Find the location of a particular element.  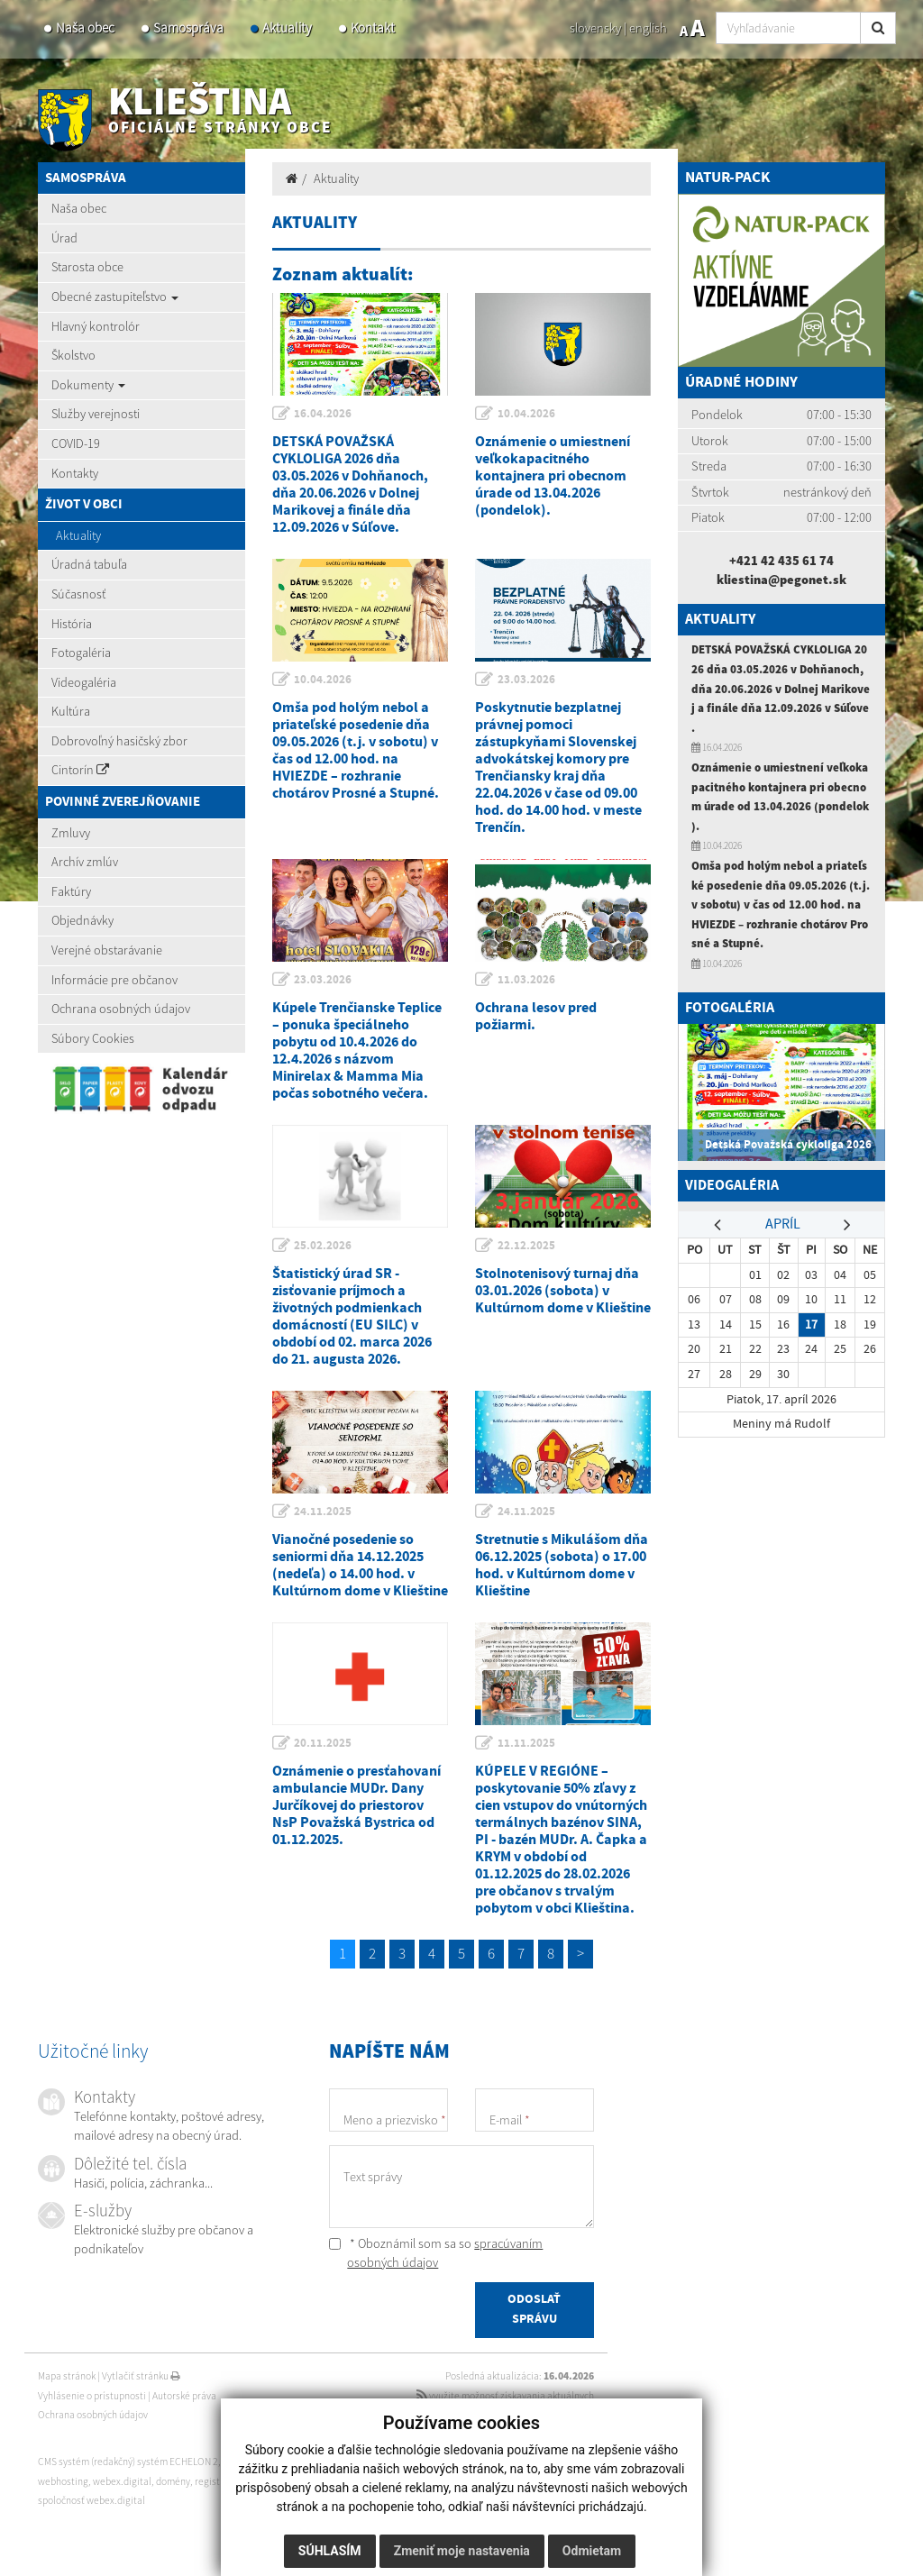

Úrad is located at coordinates (64, 238).